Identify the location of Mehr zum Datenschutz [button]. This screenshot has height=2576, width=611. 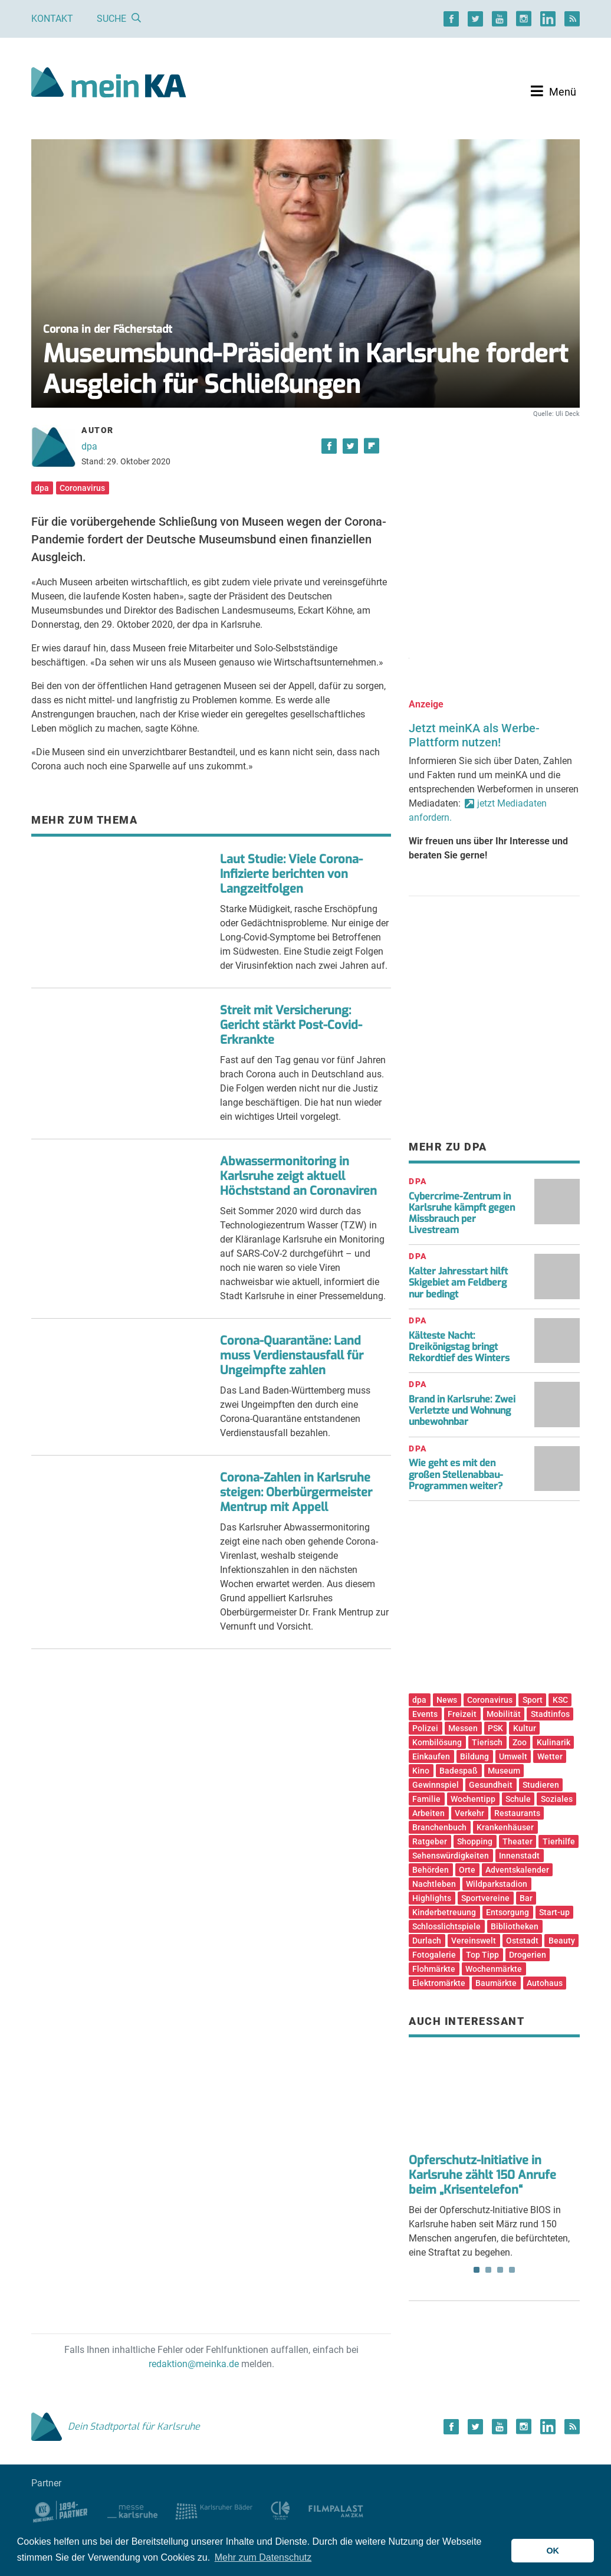
(263, 2557).